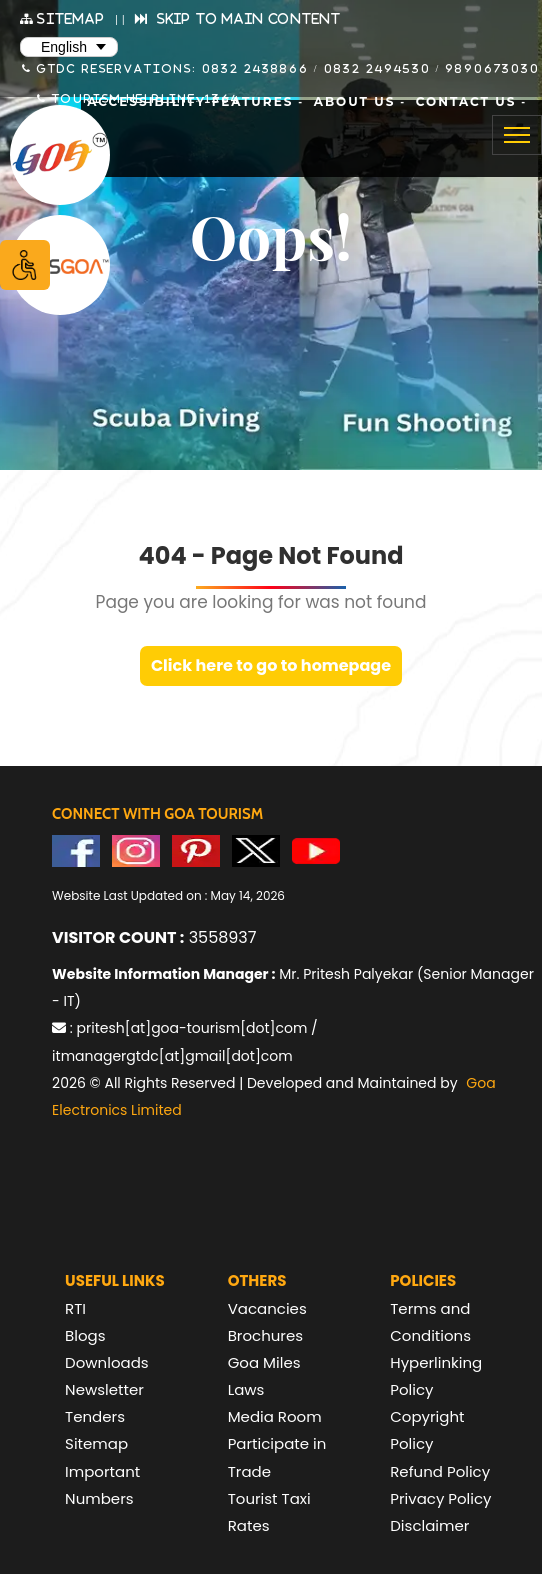  What do you see at coordinates (256, 849) in the screenshot?
I see `[Visit GTDC Twitter Account]` at bounding box center [256, 849].